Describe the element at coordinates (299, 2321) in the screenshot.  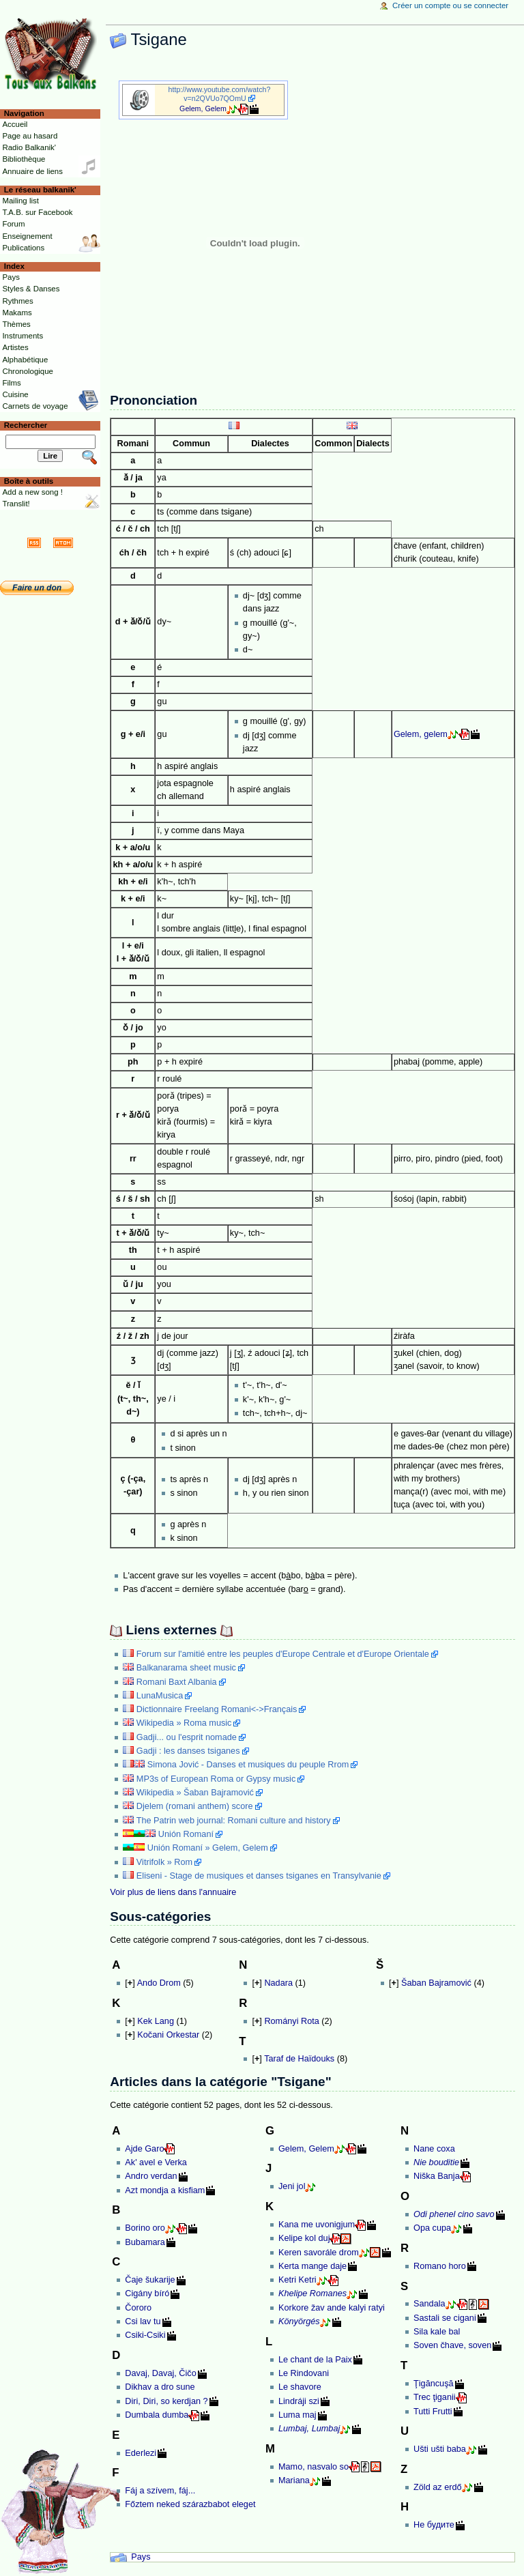
I see `Könyörgés` at that location.